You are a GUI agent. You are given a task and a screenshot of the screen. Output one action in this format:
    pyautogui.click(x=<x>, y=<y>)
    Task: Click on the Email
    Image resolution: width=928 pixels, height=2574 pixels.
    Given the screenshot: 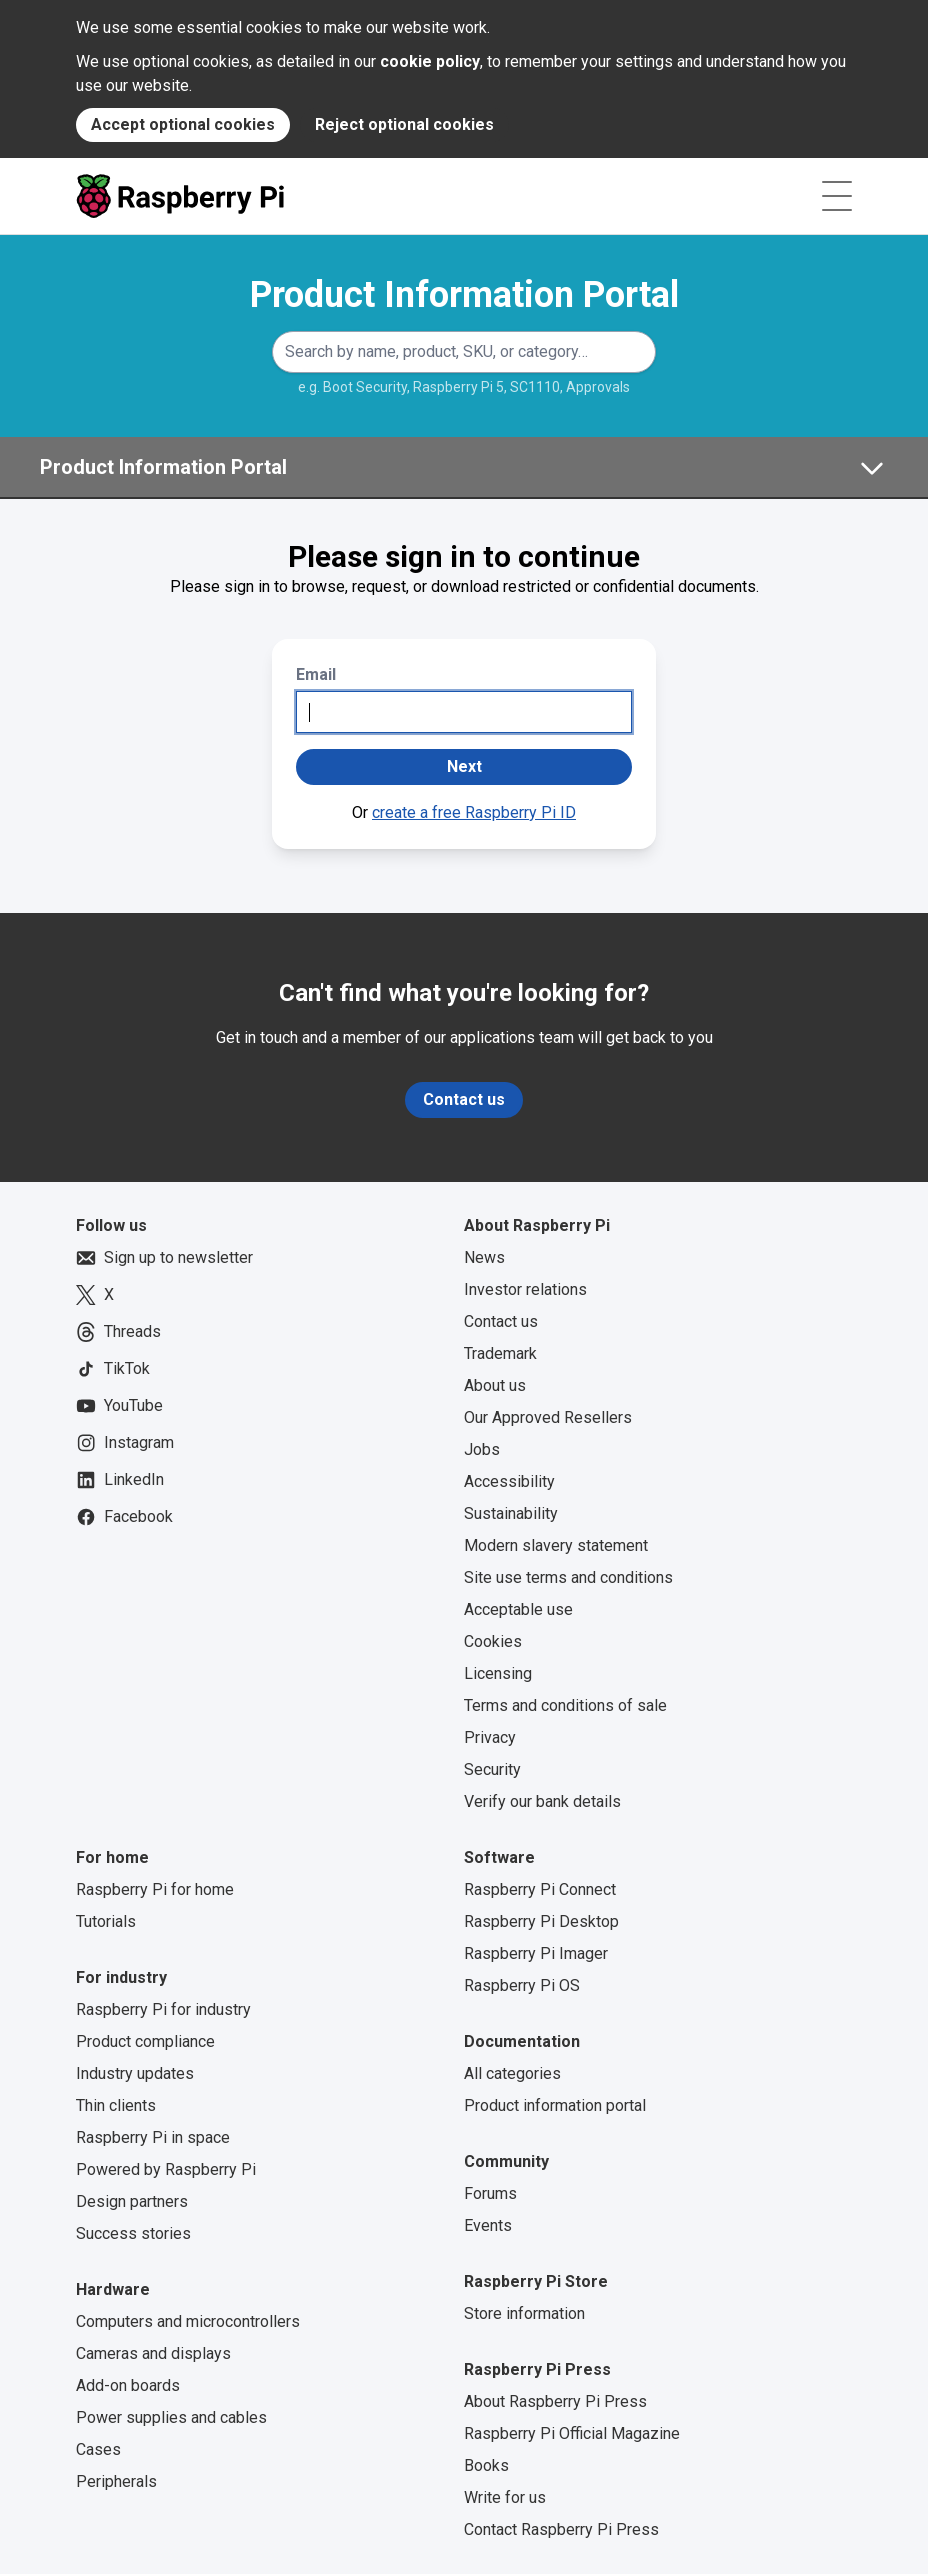 What is the action you would take?
    pyautogui.click(x=316, y=674)
    